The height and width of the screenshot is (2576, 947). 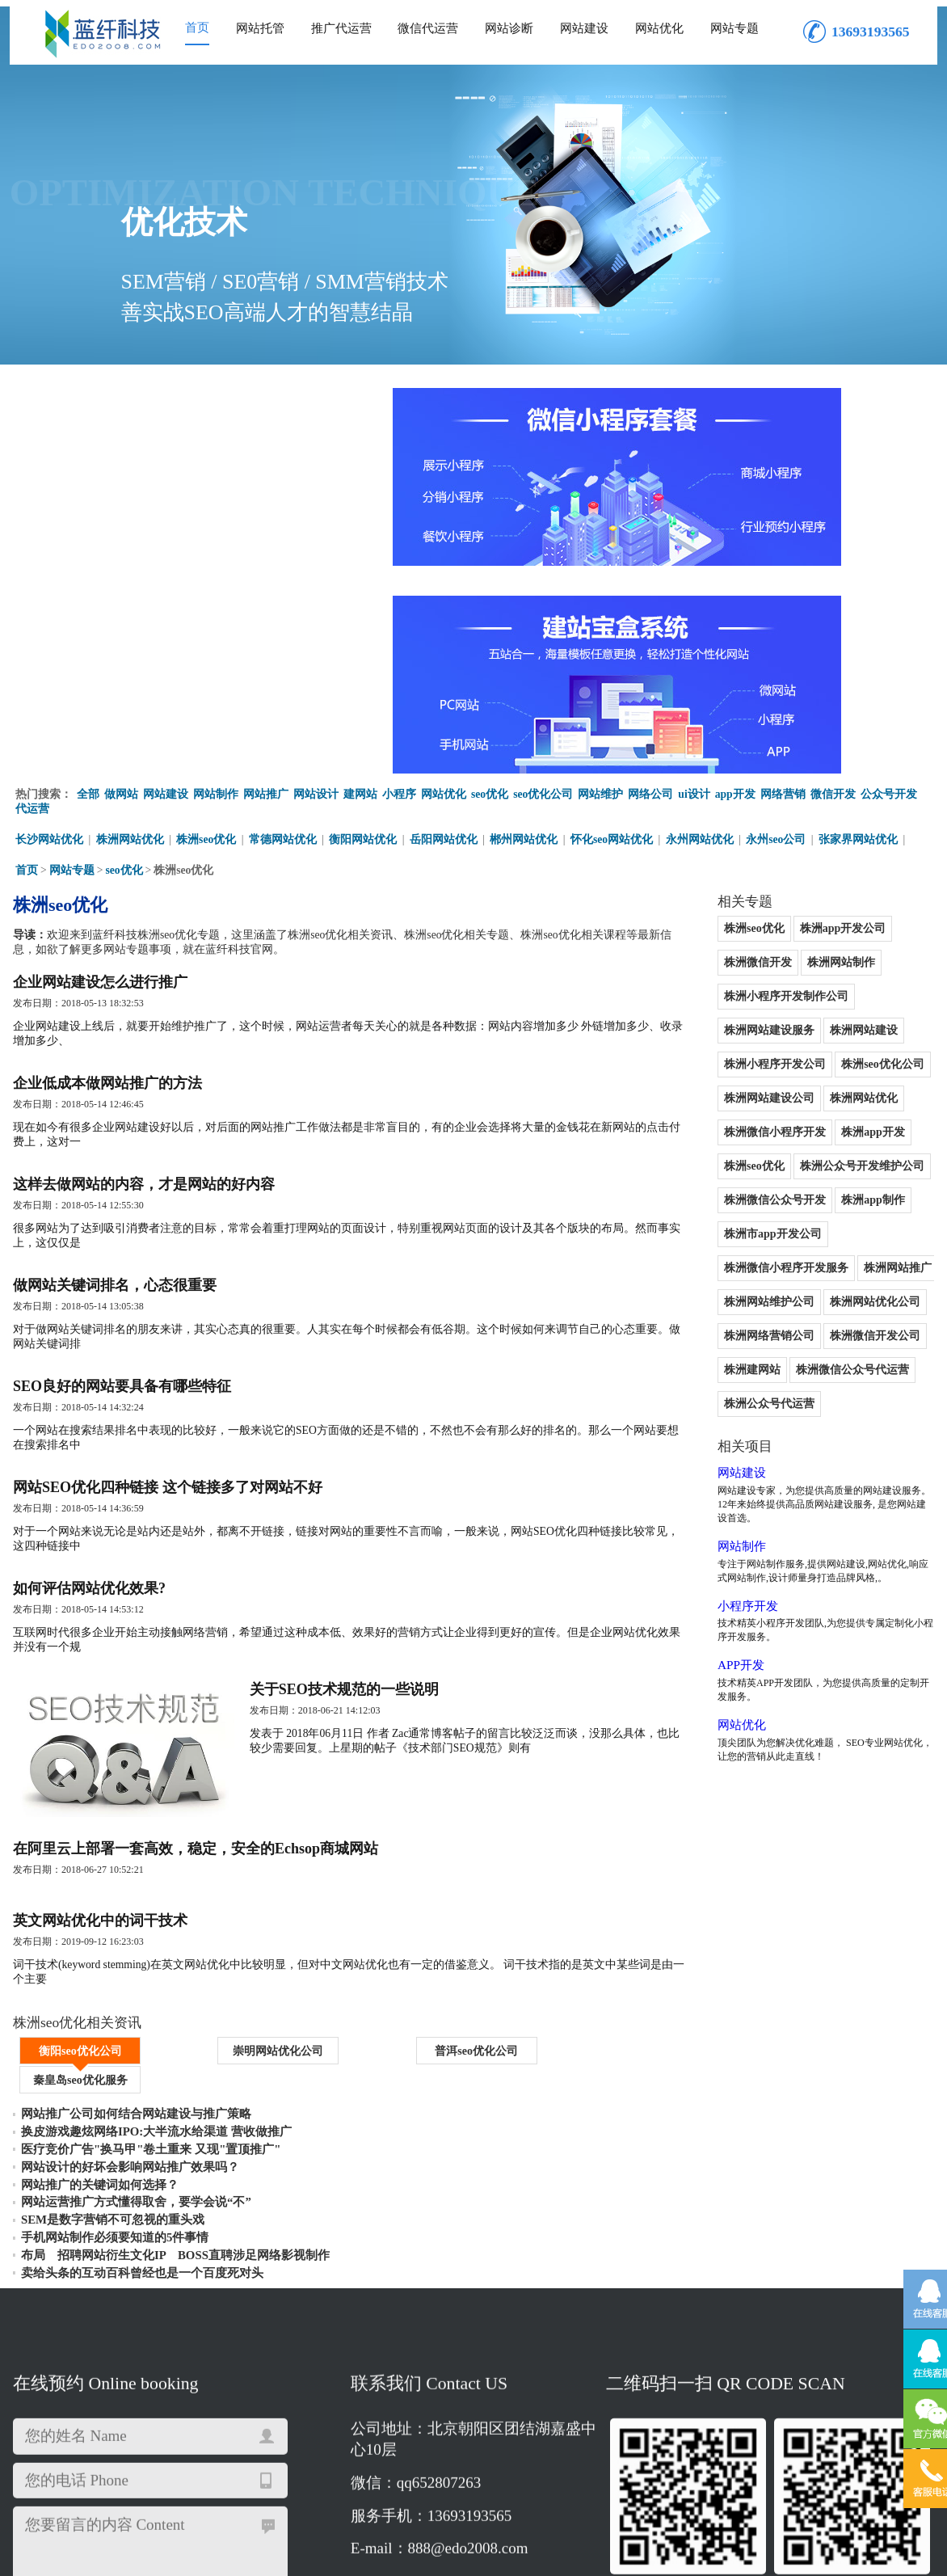 I want to click on 小程序, so click(x=399, y=580).